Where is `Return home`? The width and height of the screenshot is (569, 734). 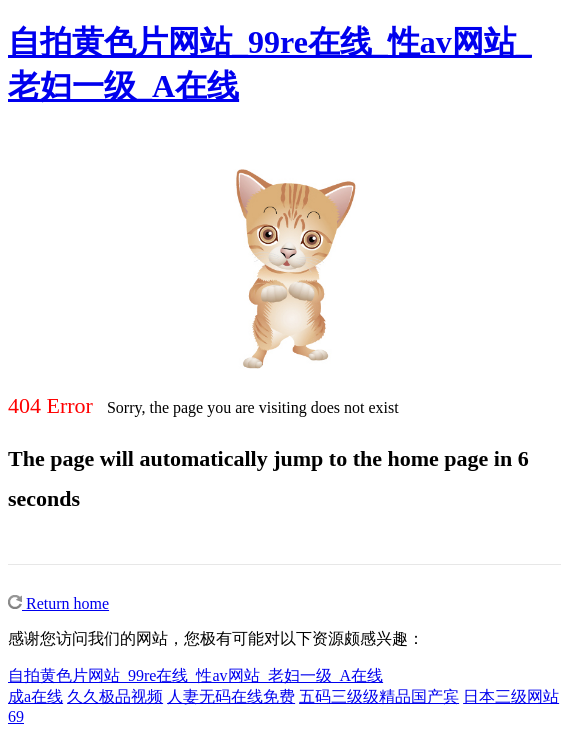
Return home is located at coordinates (58, 603).